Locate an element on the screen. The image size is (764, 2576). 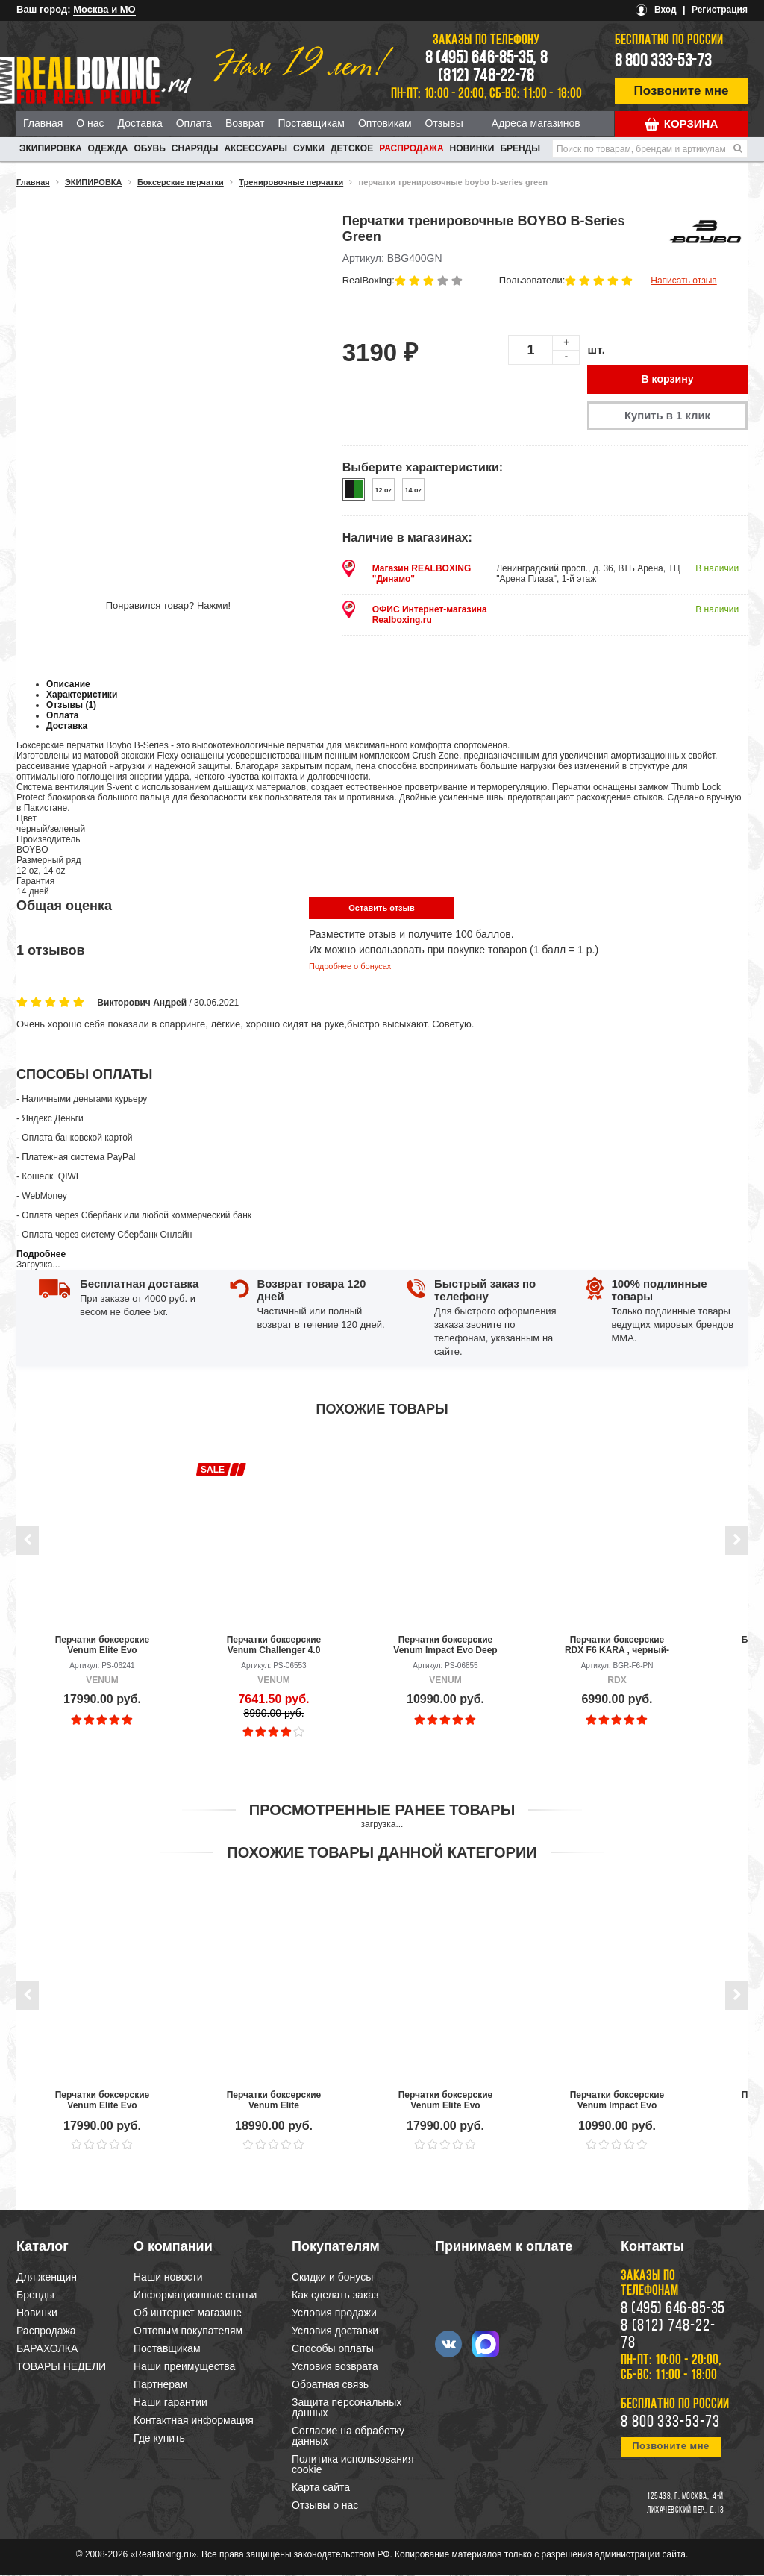
СУМКИ is located at coordinates (309, 148).